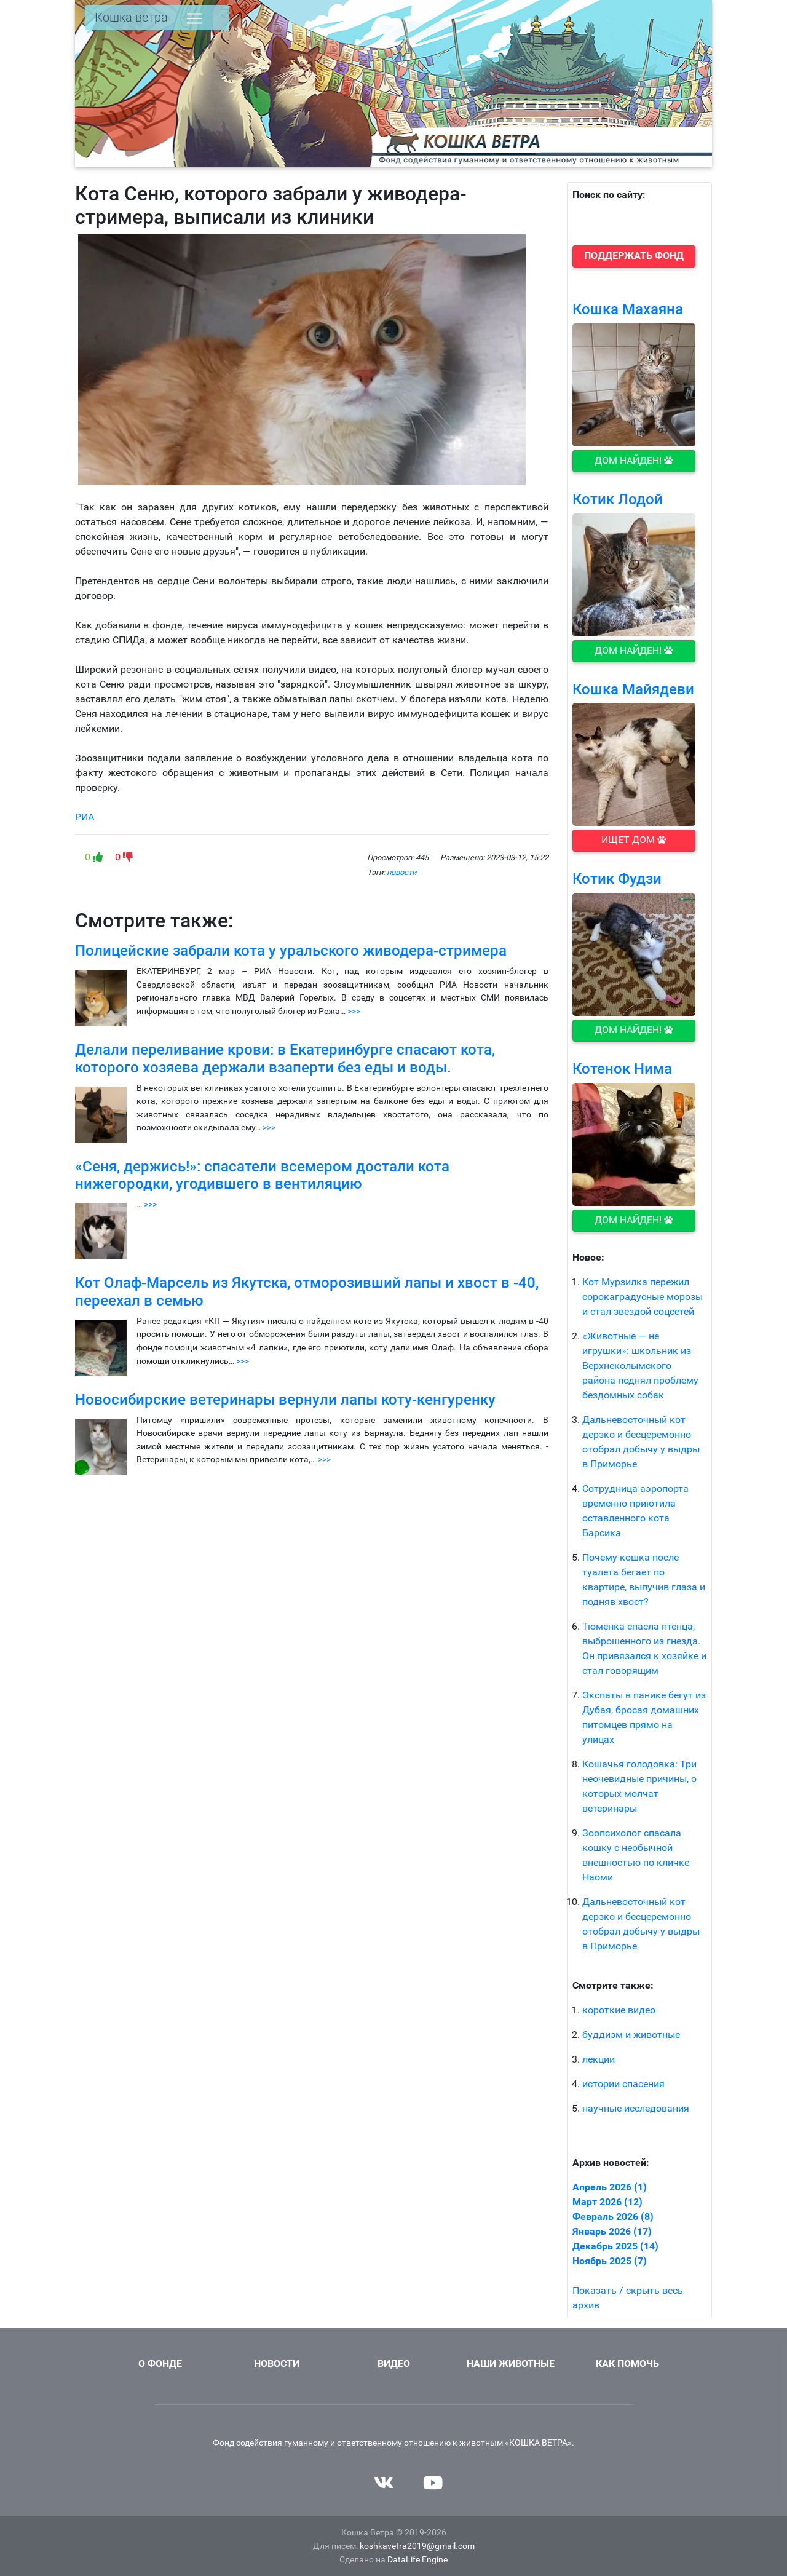  I want to click on новости, so click(401, 872).